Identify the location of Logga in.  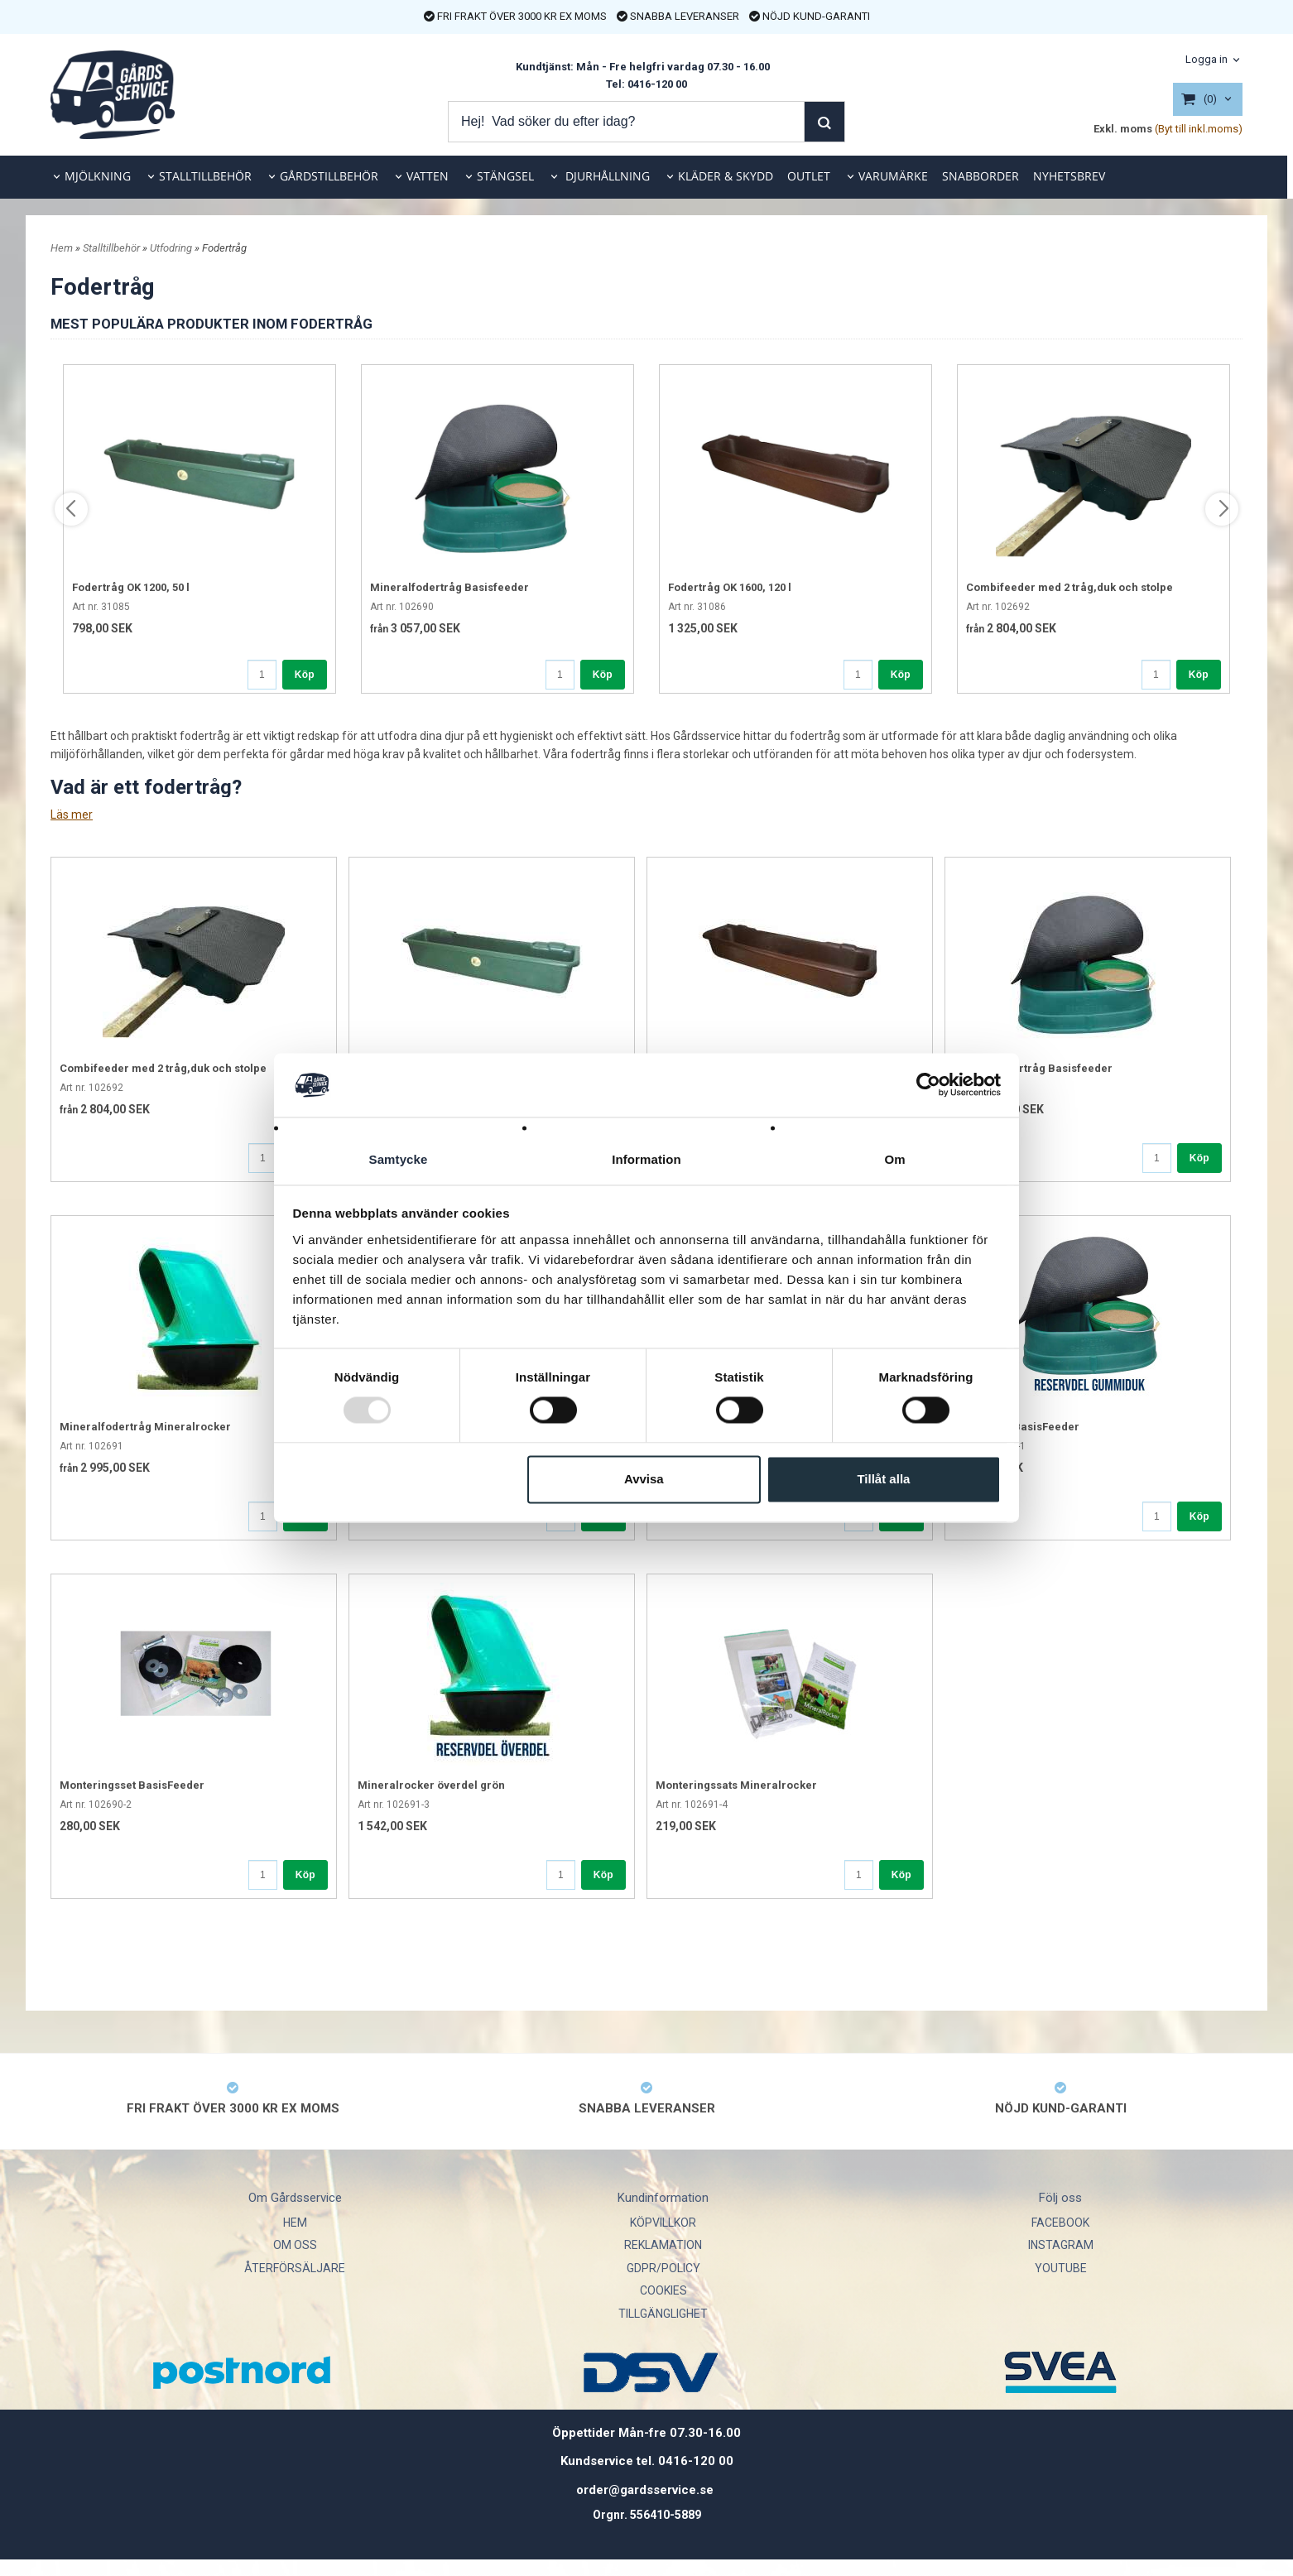
(1206, 59).